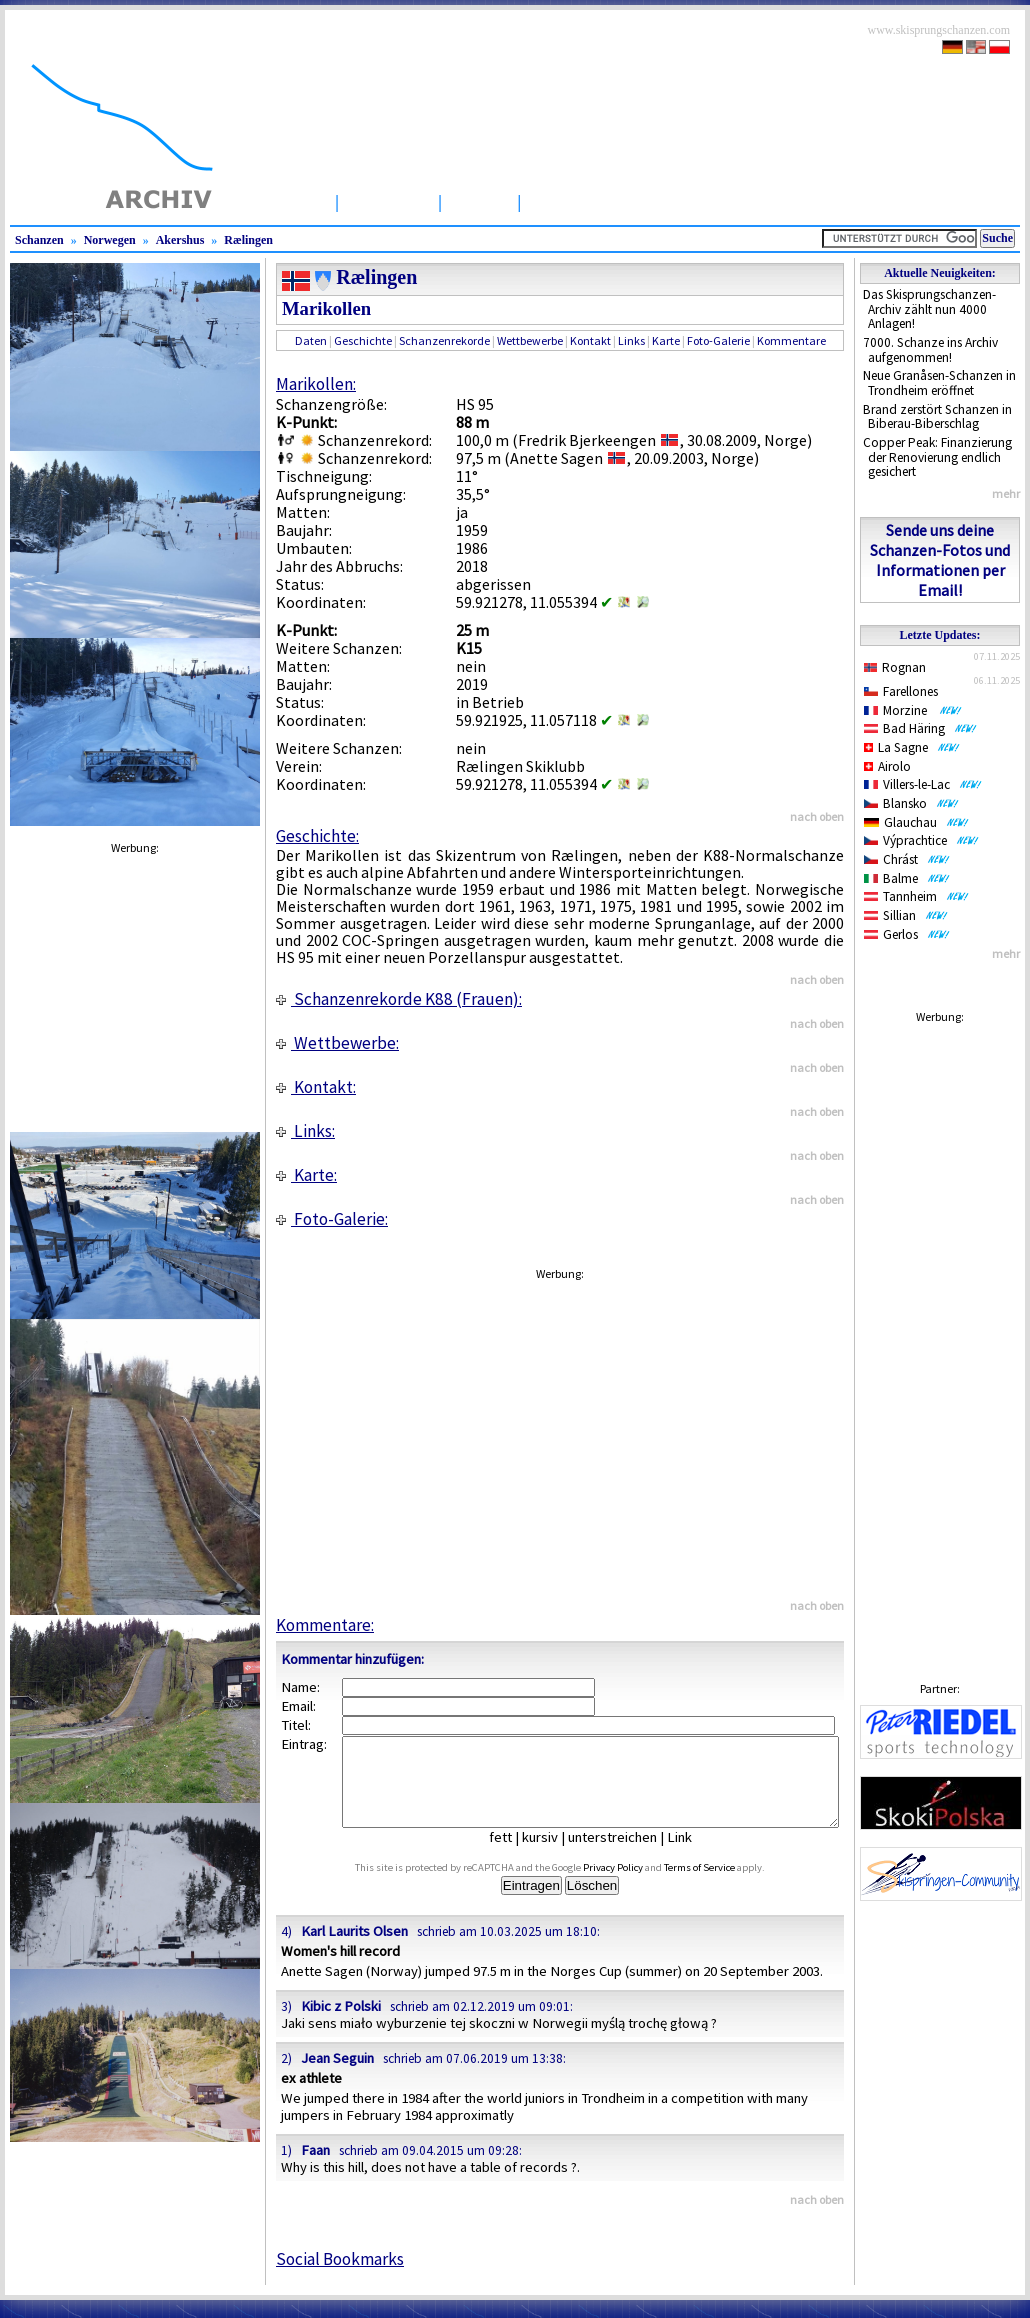 The width and height of the screenshot is (1030, 2318). I want to click on Das Skisprungschanzen-Archiv zählt nun 4000 Anlagen!, so click(929, 309).